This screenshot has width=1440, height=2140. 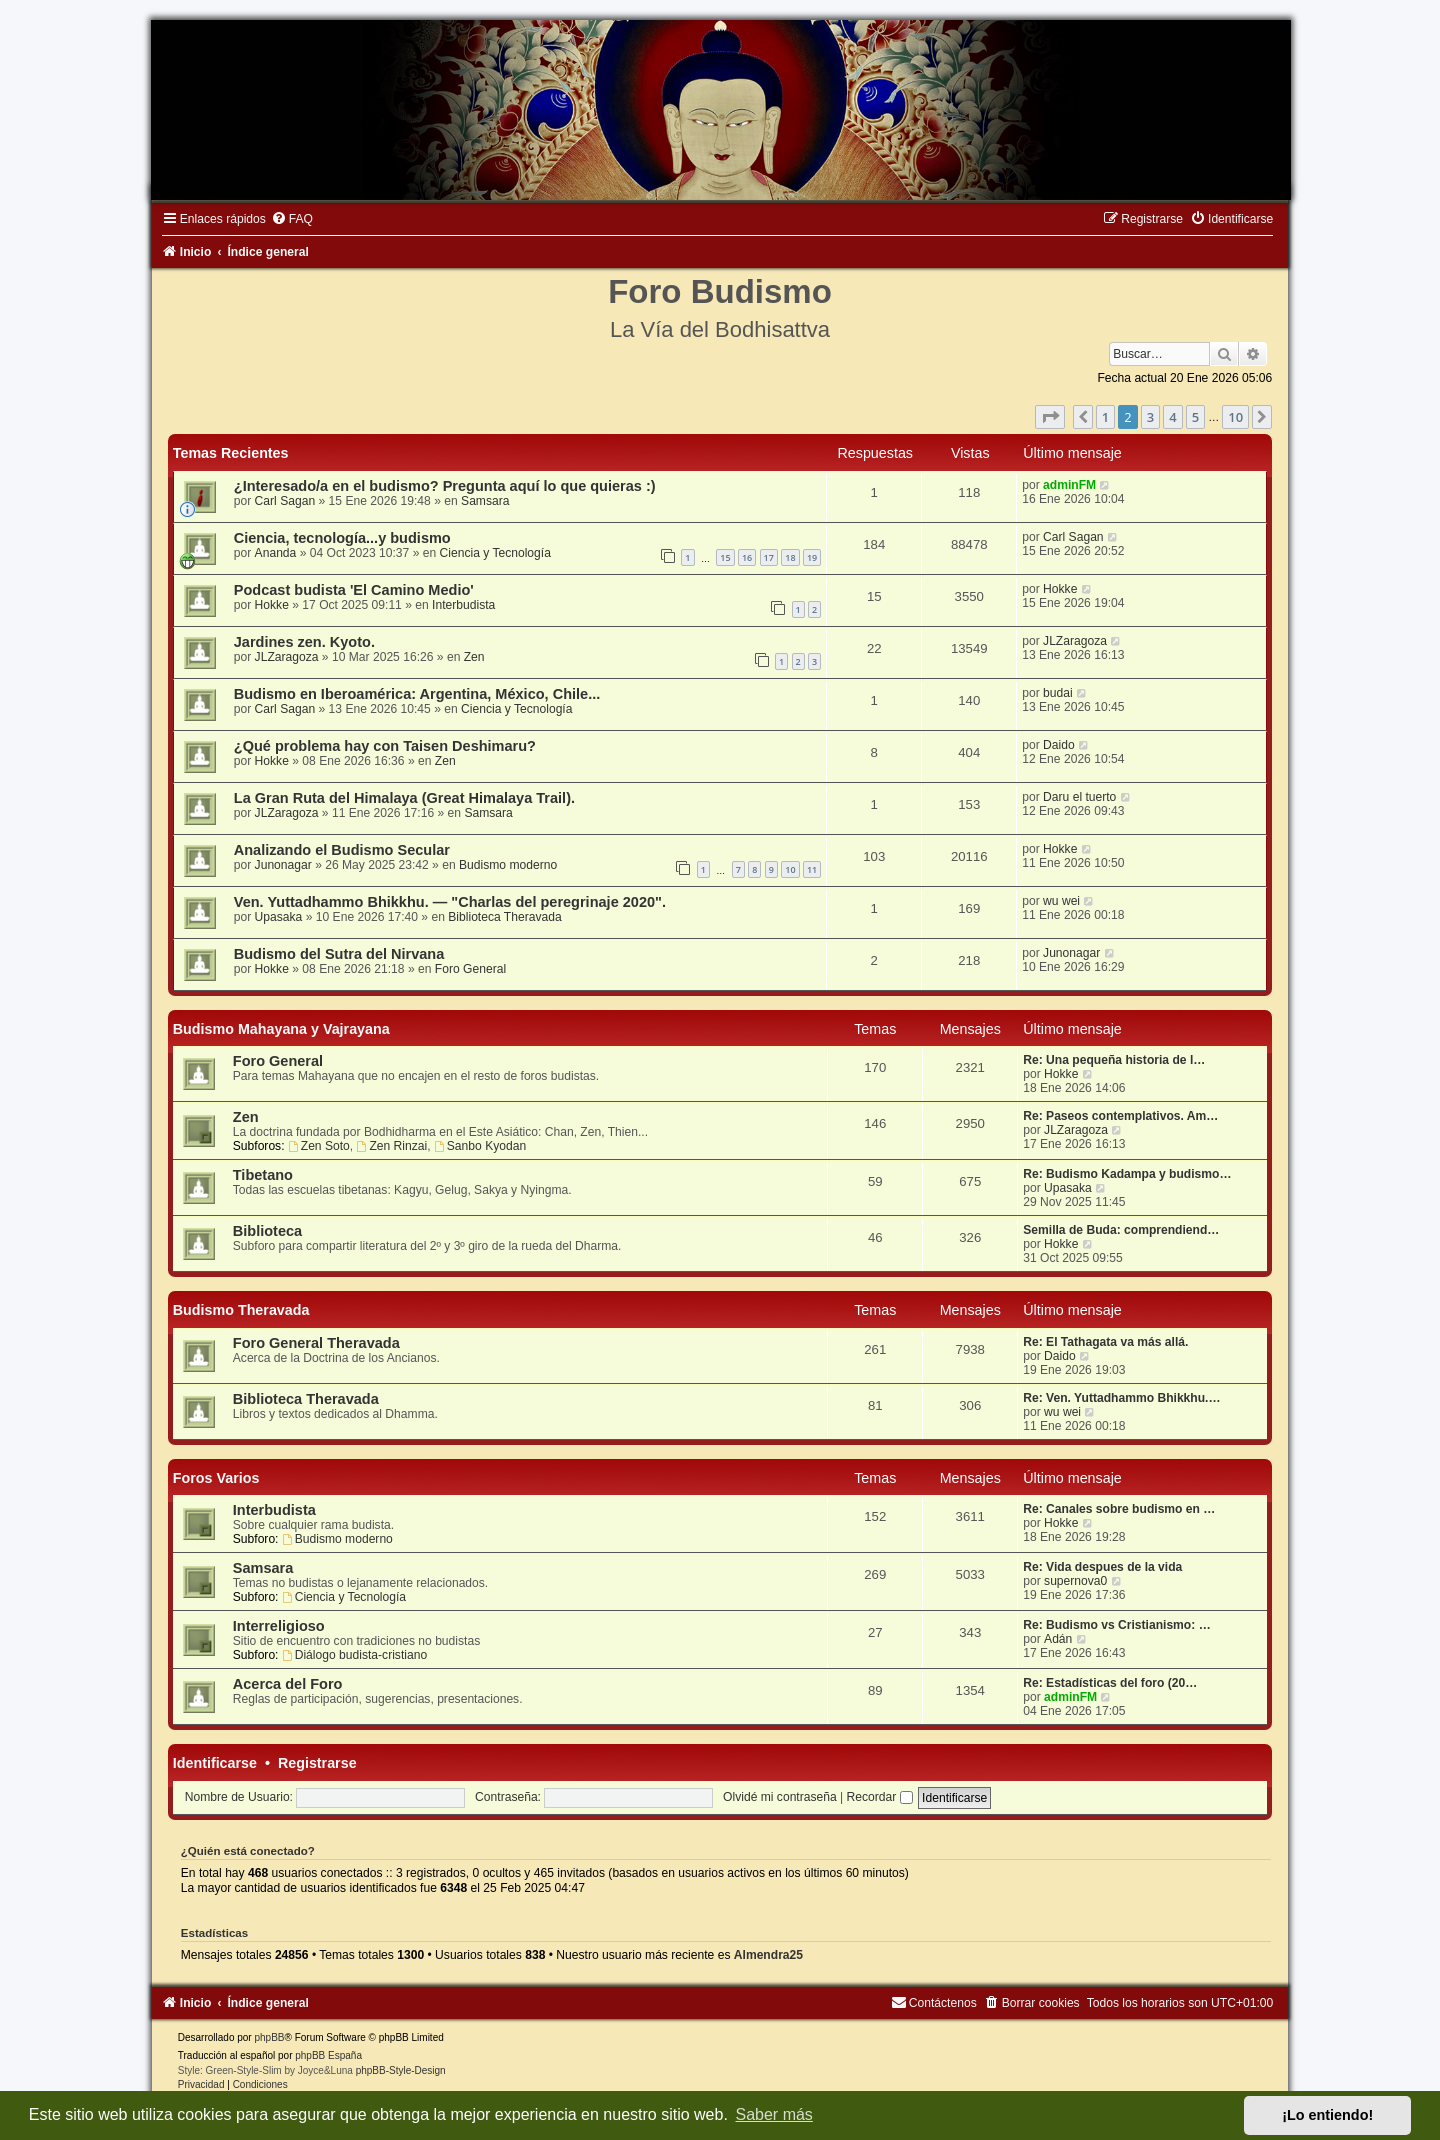 What do you see at coordinates (1059, 745) in the screenshot?
I see `Daido` at bounding box center [1059, 745].